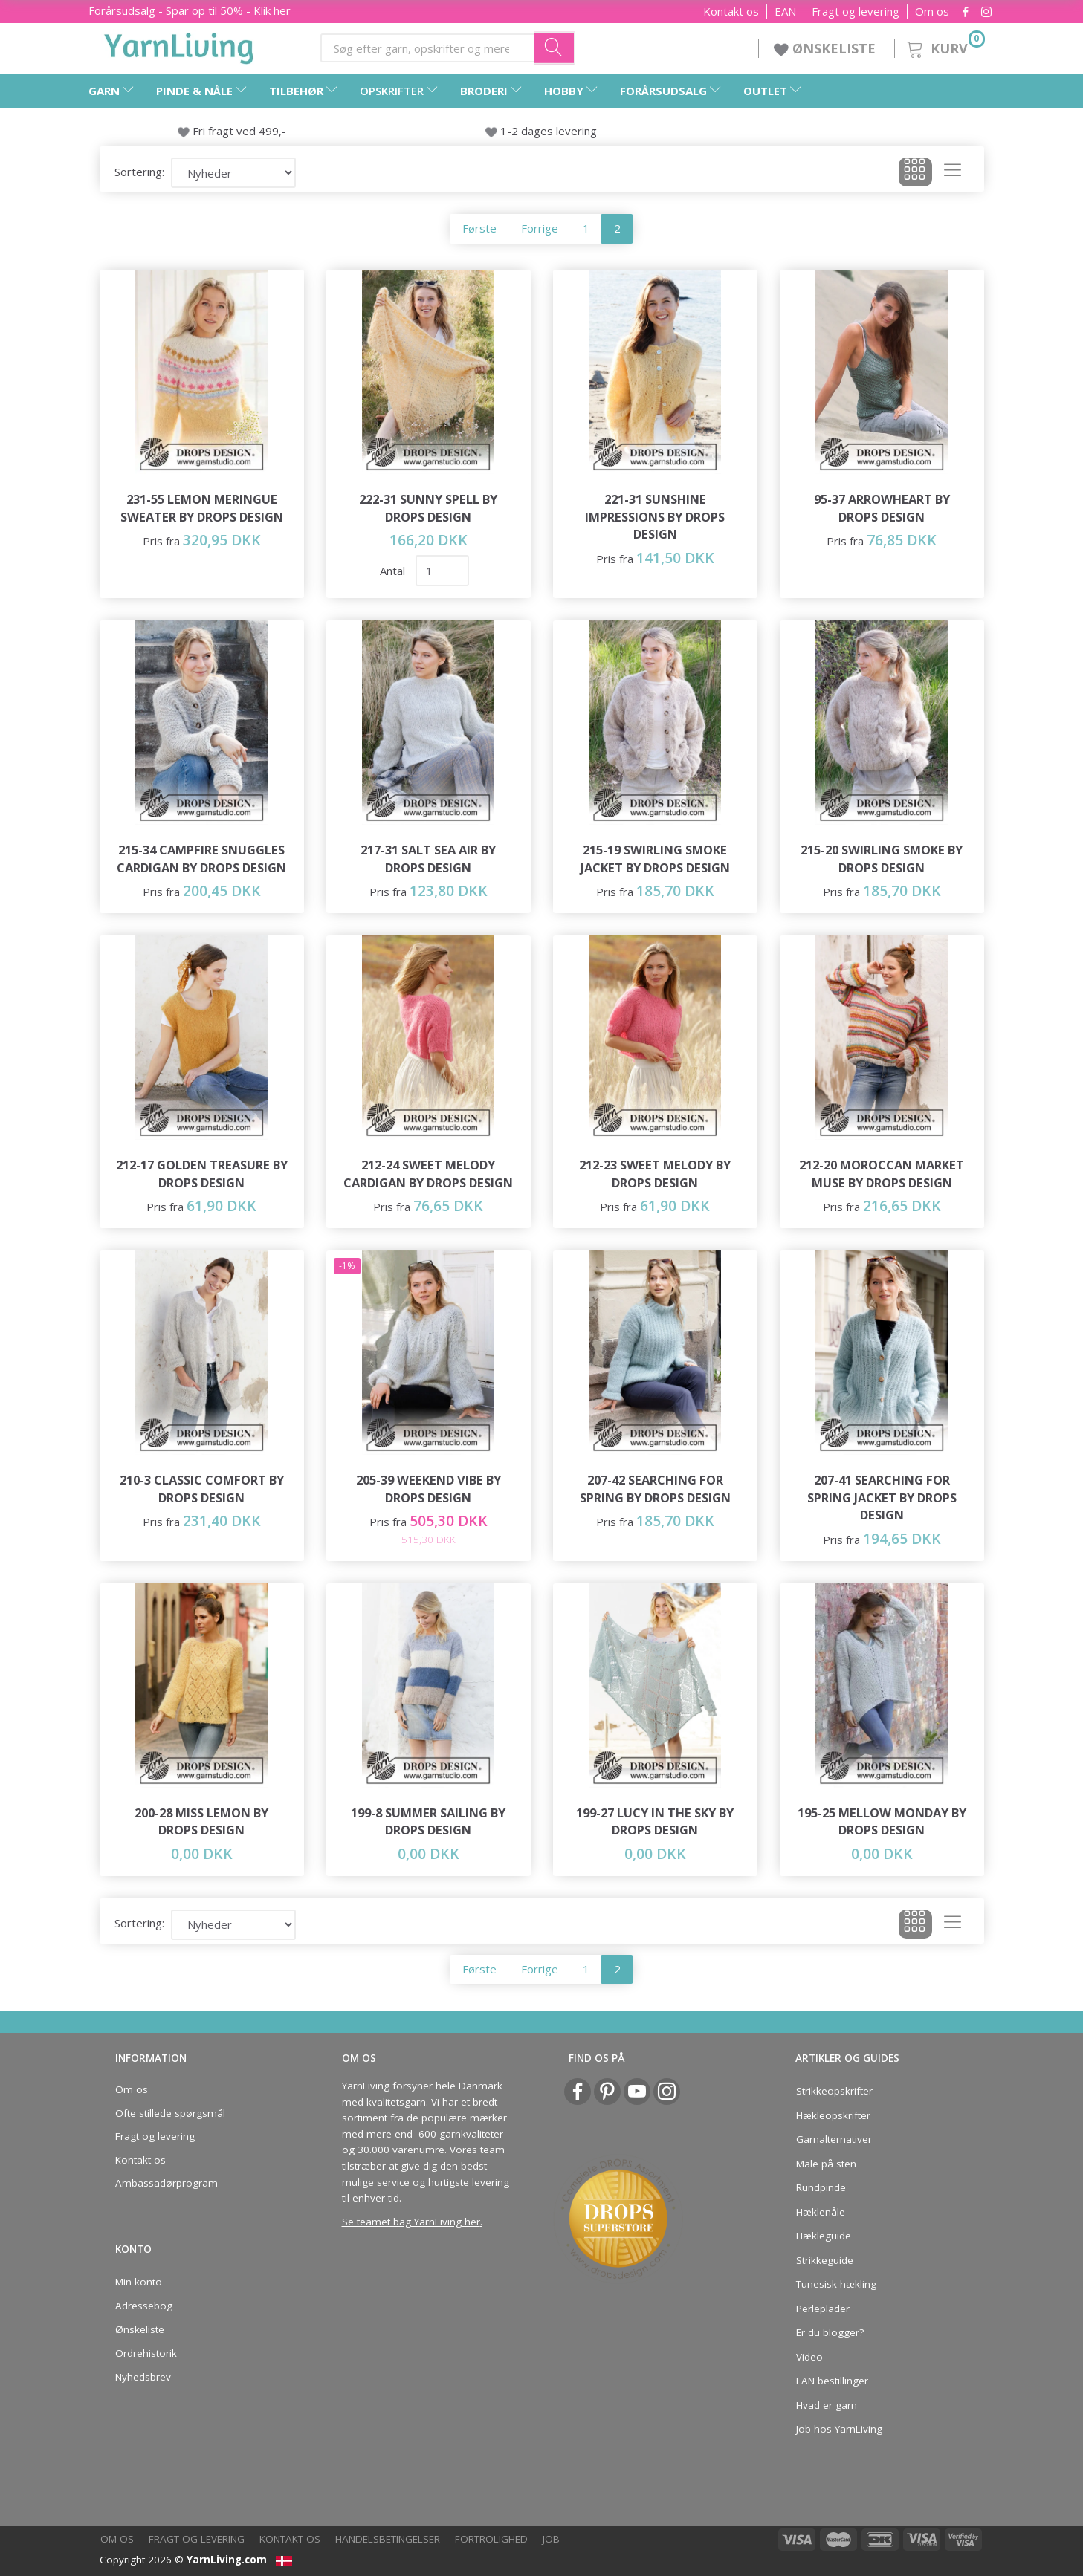  Describe the element at coordinates (882, 507) in the screenshot. I see `95-37 Arrowheart by DROPS Design` at that location.